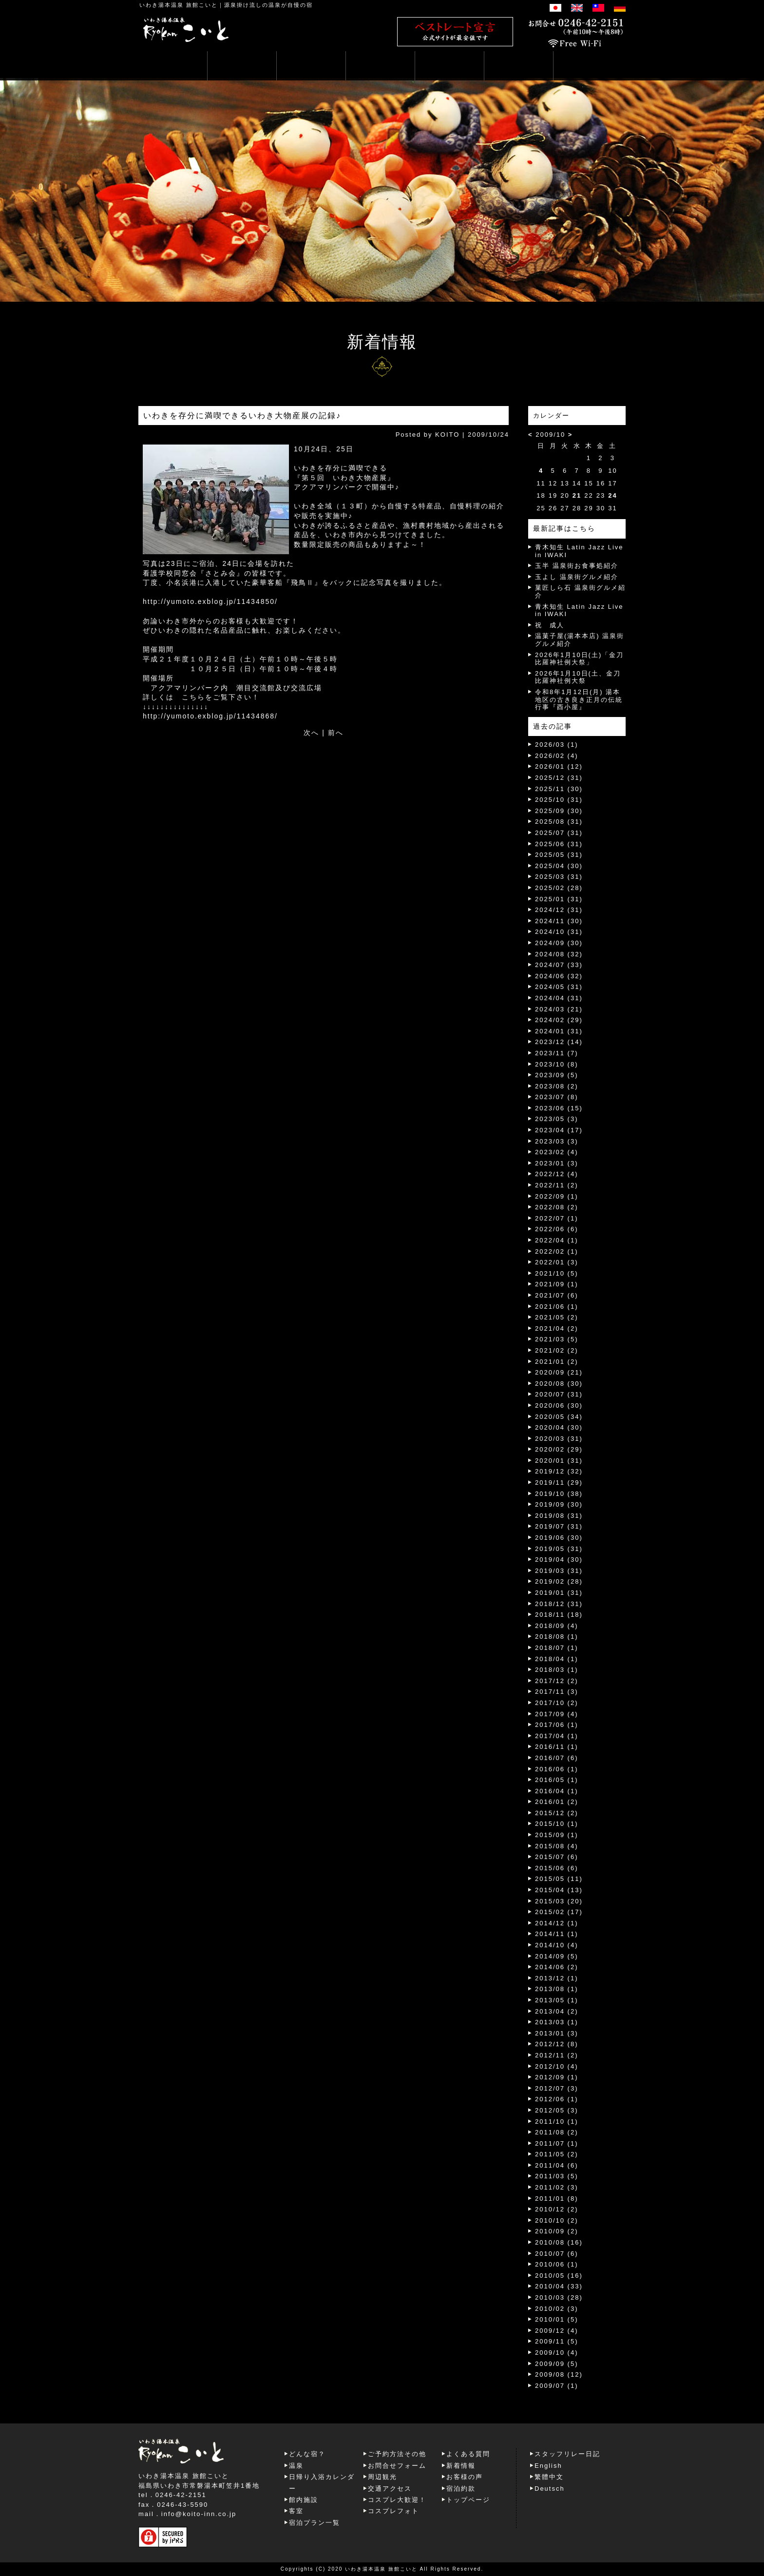 This screenshot has height=2576, width=764. I want to click on 2023/12 (14), so click(559, 1042).